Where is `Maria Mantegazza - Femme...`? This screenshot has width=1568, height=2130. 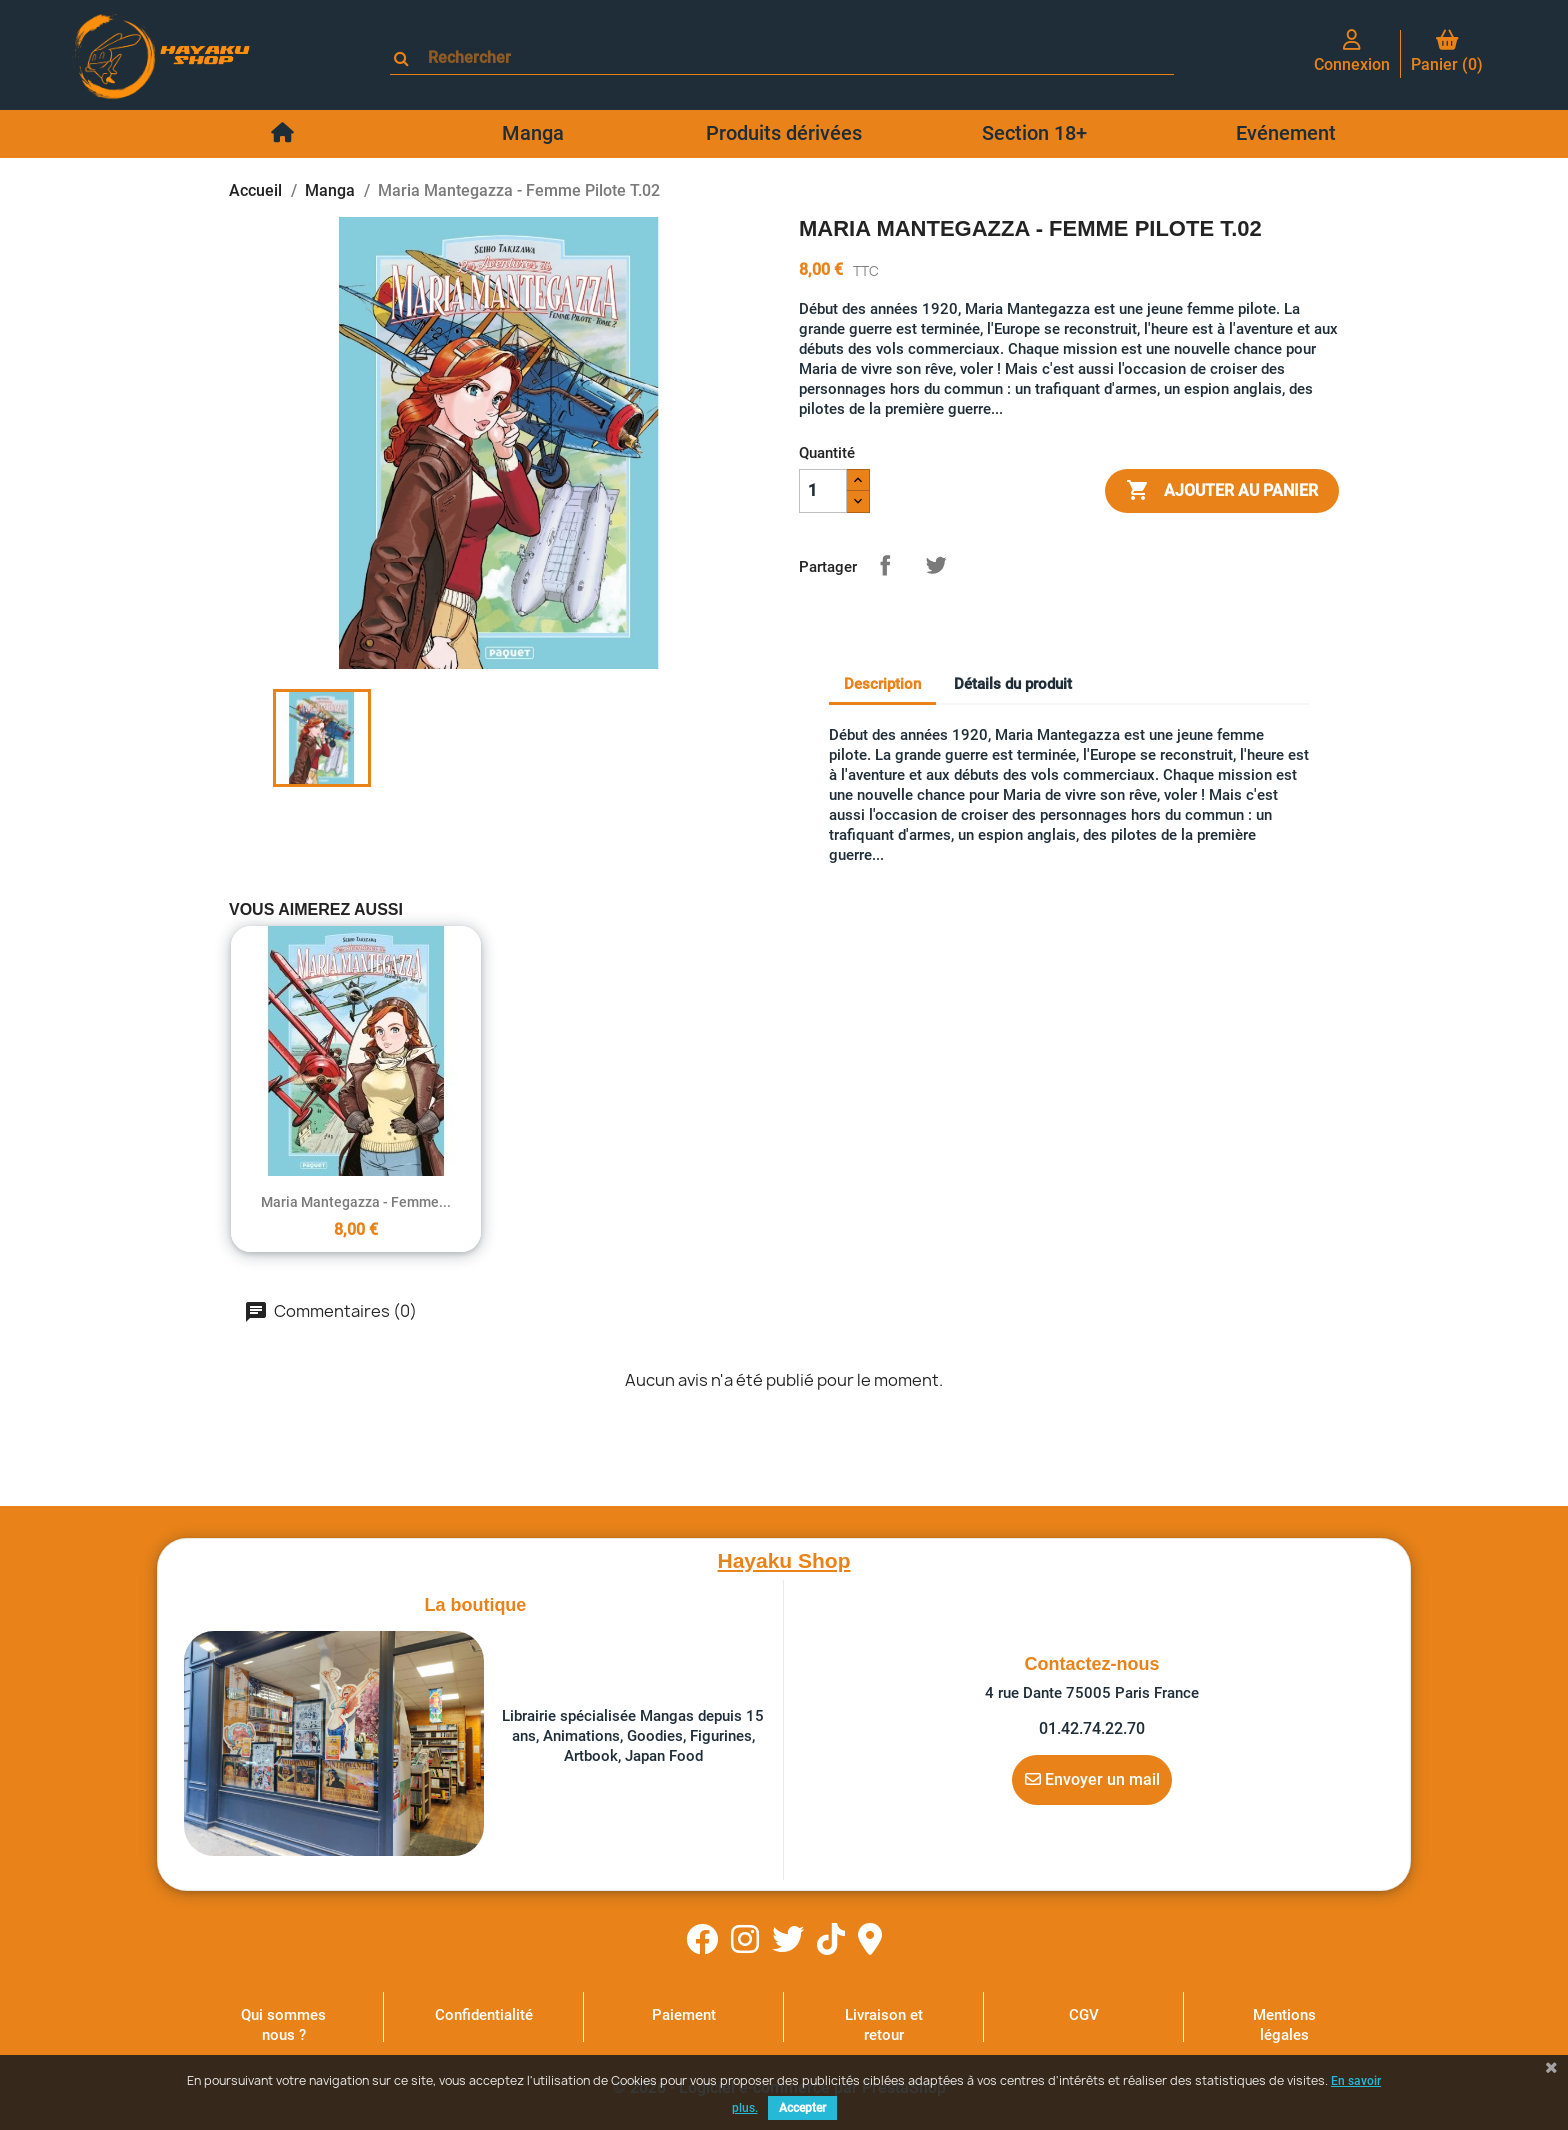
Maria Mantegazza - Femme... is located at coordinates (356, 1202).